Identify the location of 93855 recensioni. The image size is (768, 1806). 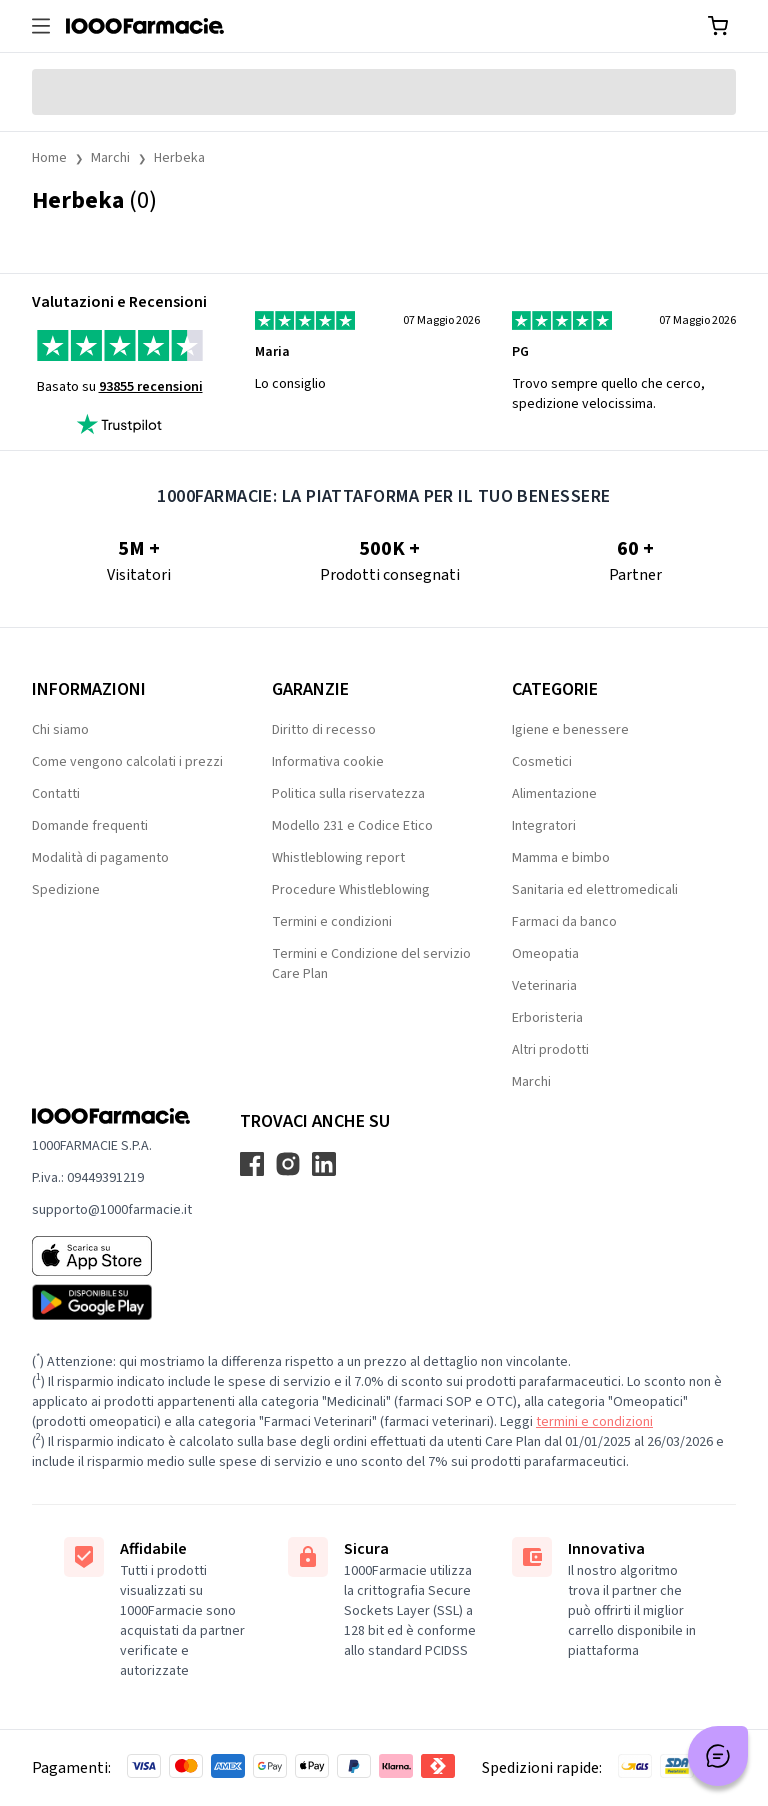
(151, 387).